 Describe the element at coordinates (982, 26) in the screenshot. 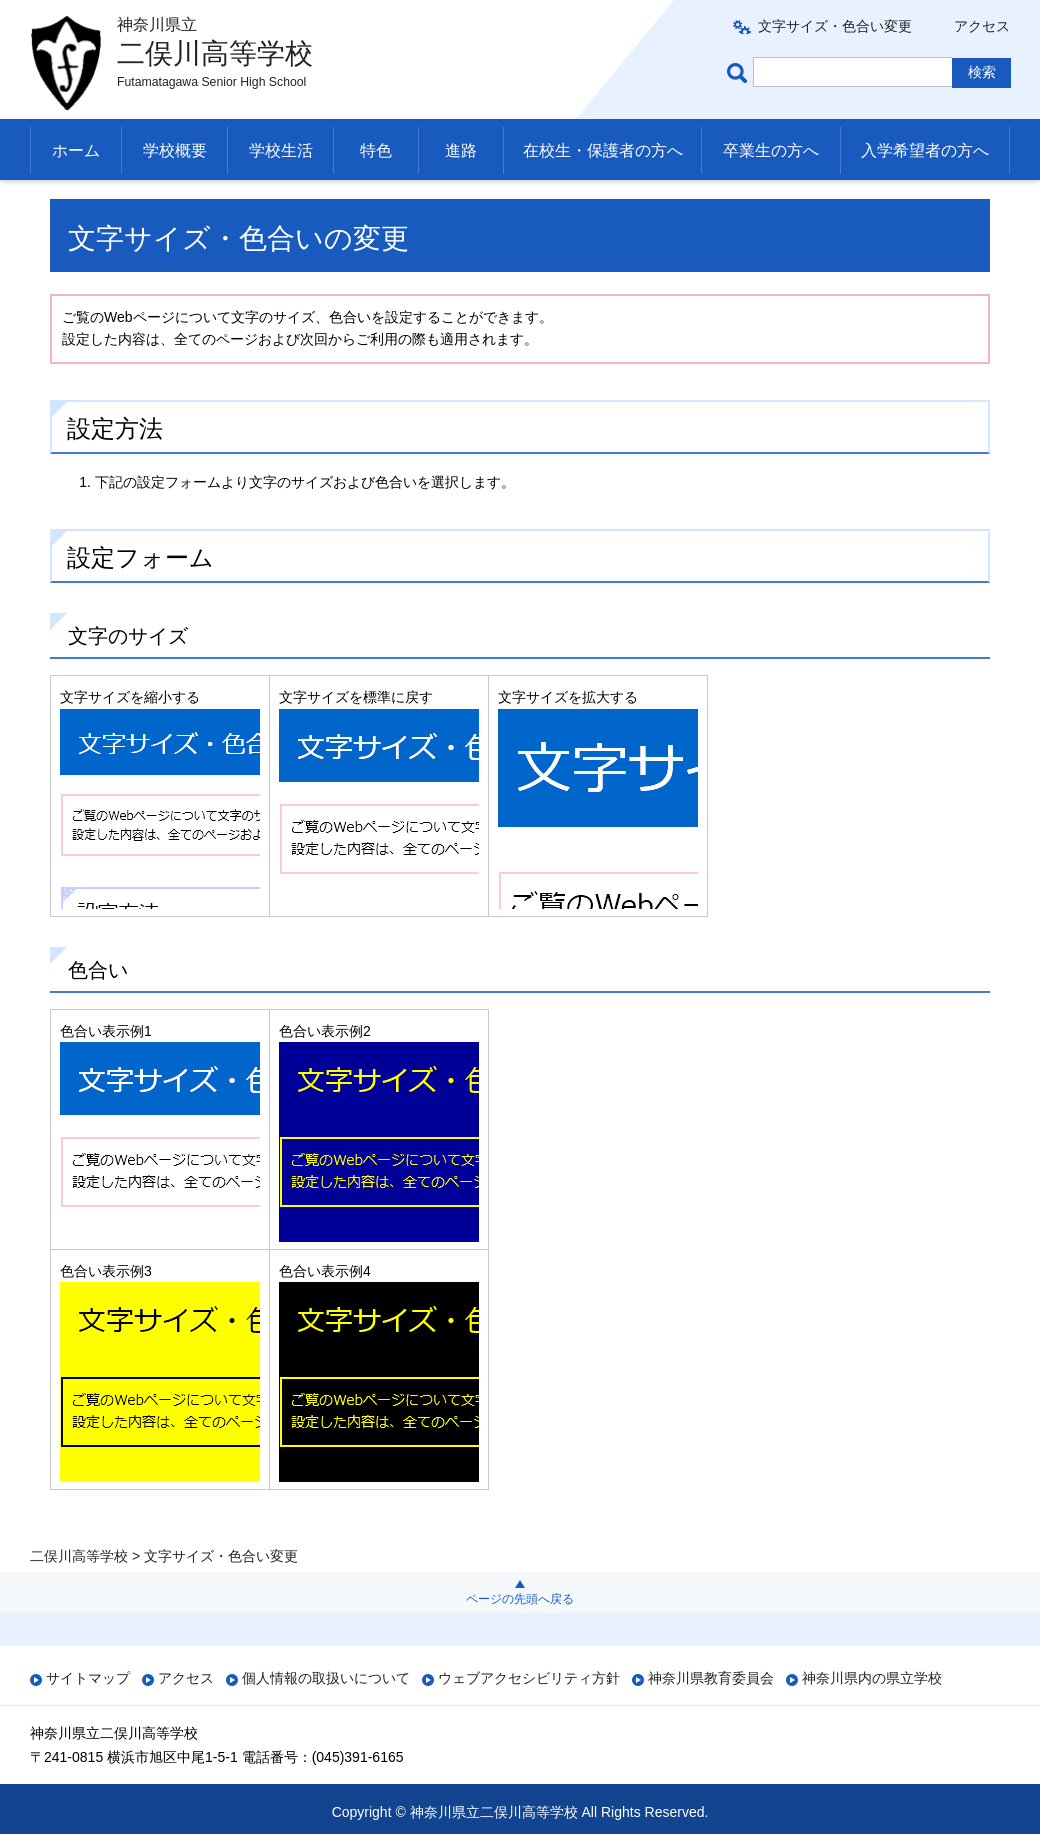

I see `アクセス` at that location.